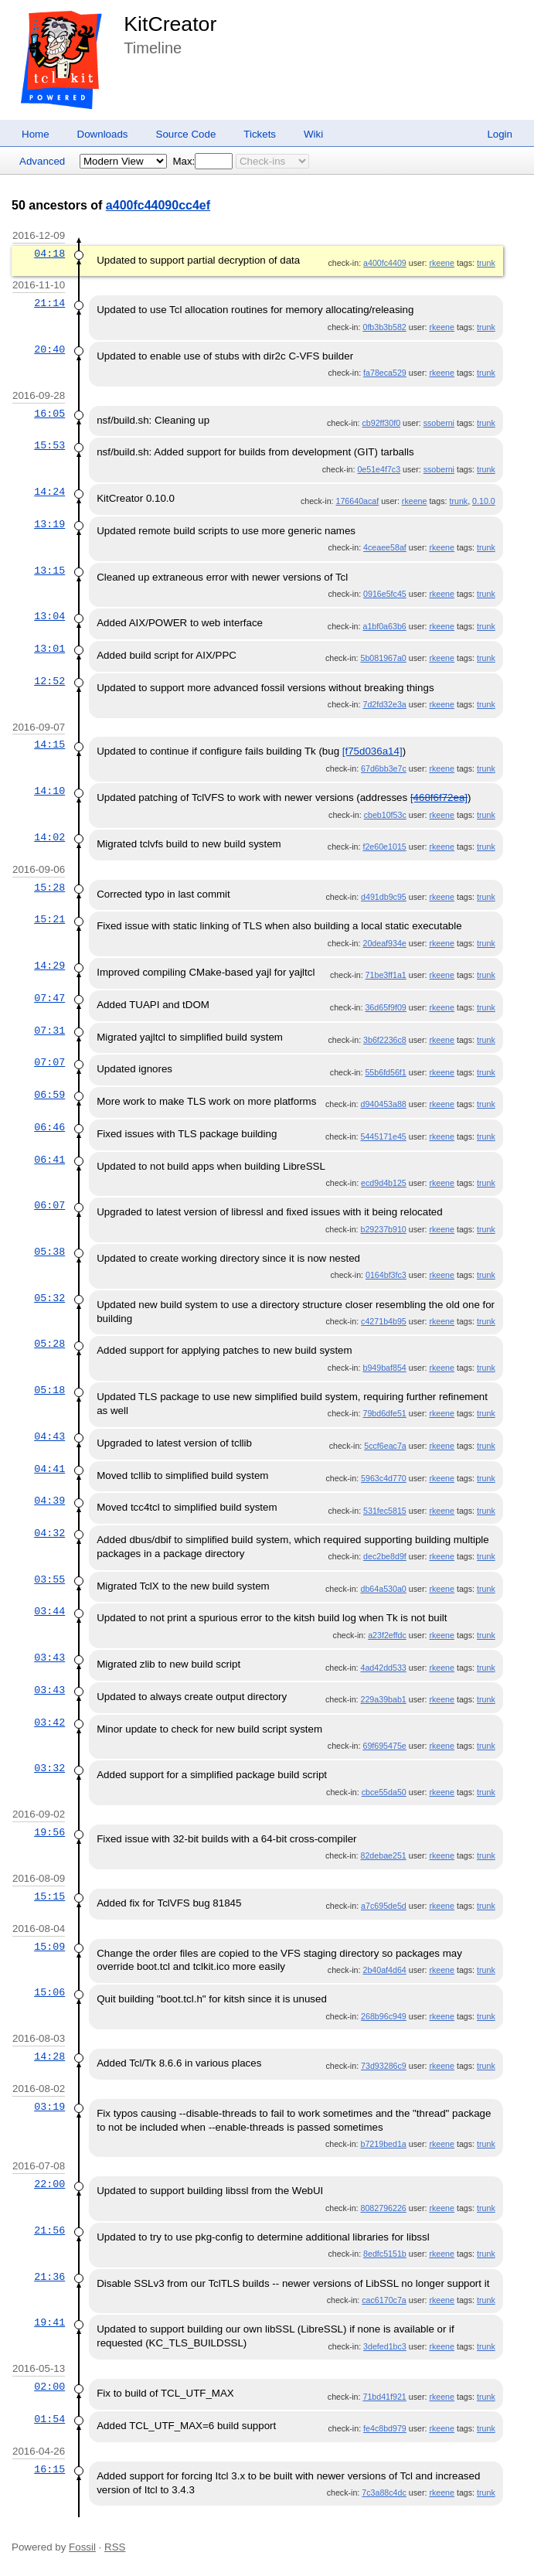  I want to click on 82debae251, so click(383, 1855).